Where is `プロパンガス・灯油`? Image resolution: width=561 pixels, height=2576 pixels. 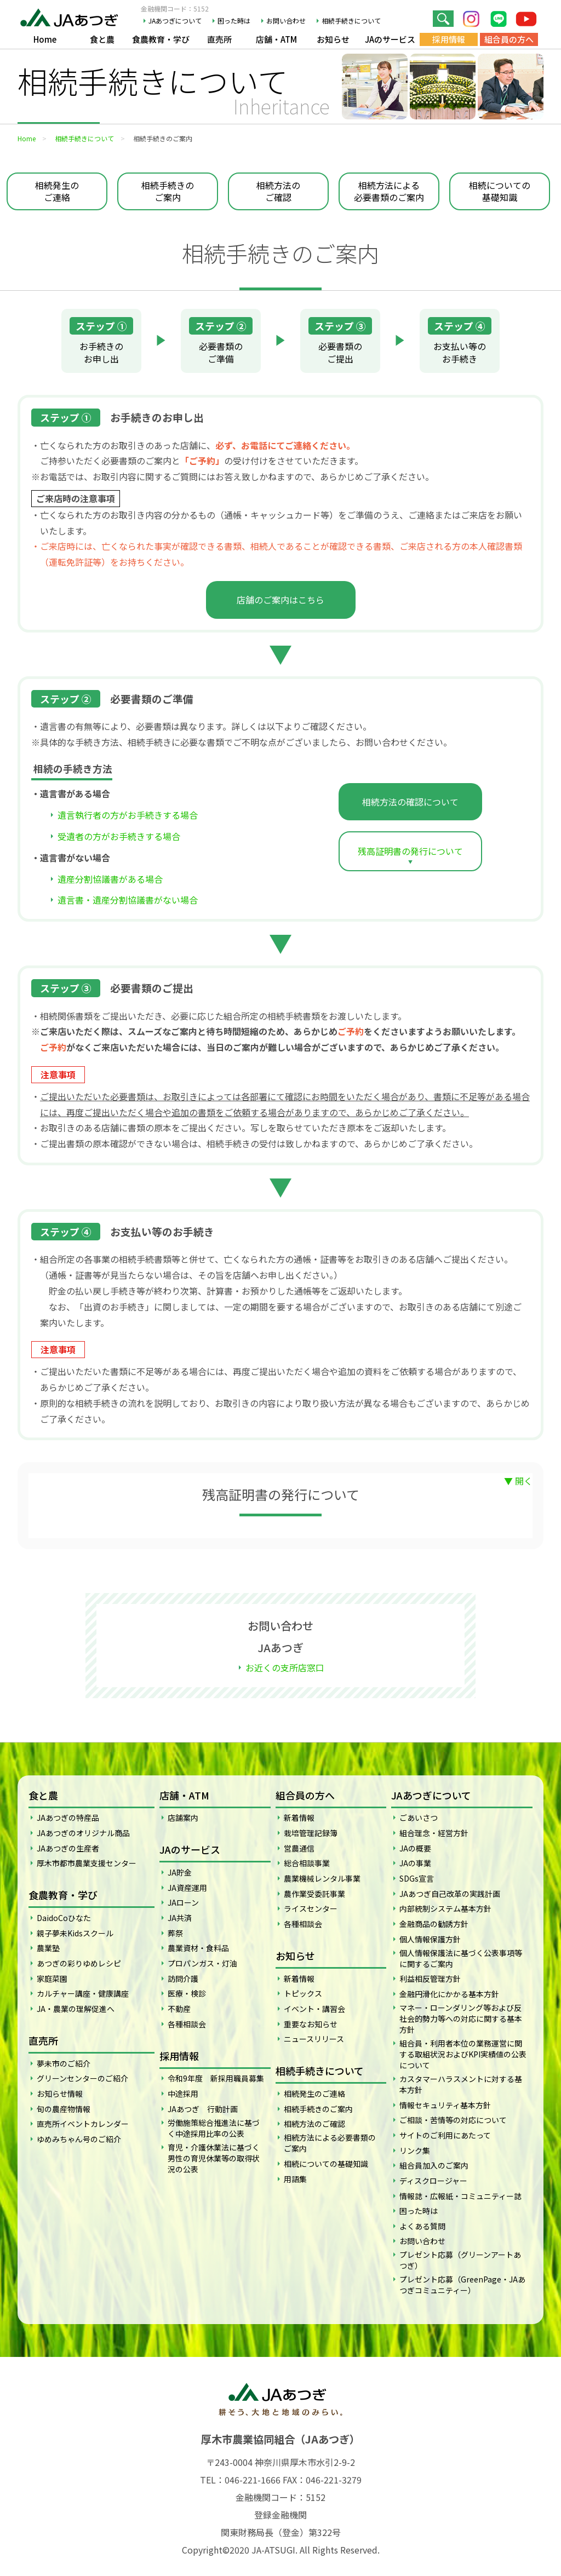
プロパンガス・灯油 is located at coordinates (202, 1963).